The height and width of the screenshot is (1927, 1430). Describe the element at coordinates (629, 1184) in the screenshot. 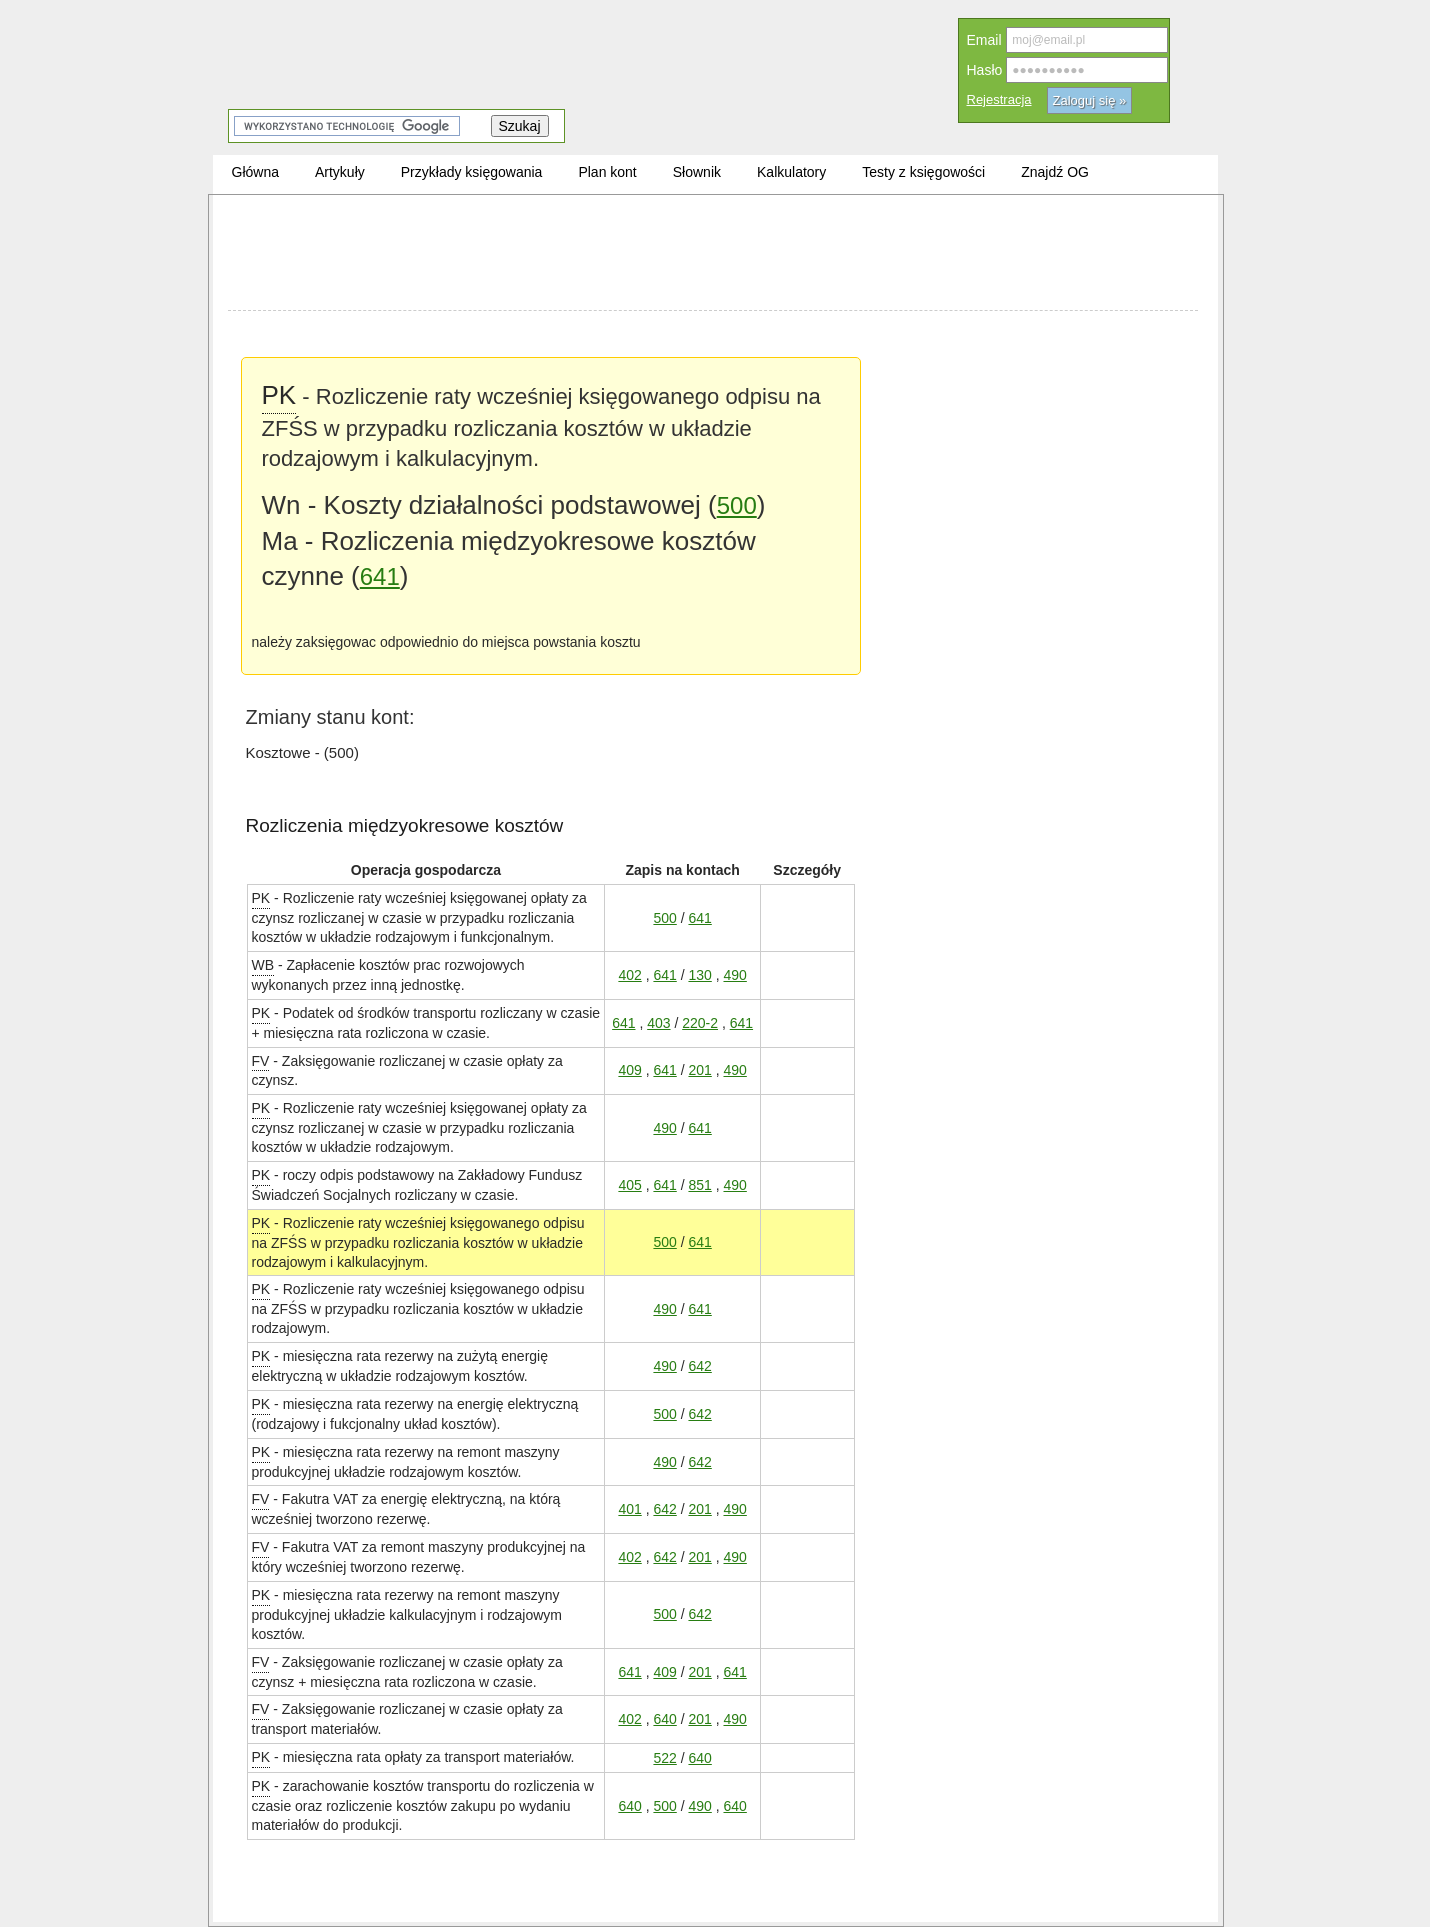

I see `405` at that location.